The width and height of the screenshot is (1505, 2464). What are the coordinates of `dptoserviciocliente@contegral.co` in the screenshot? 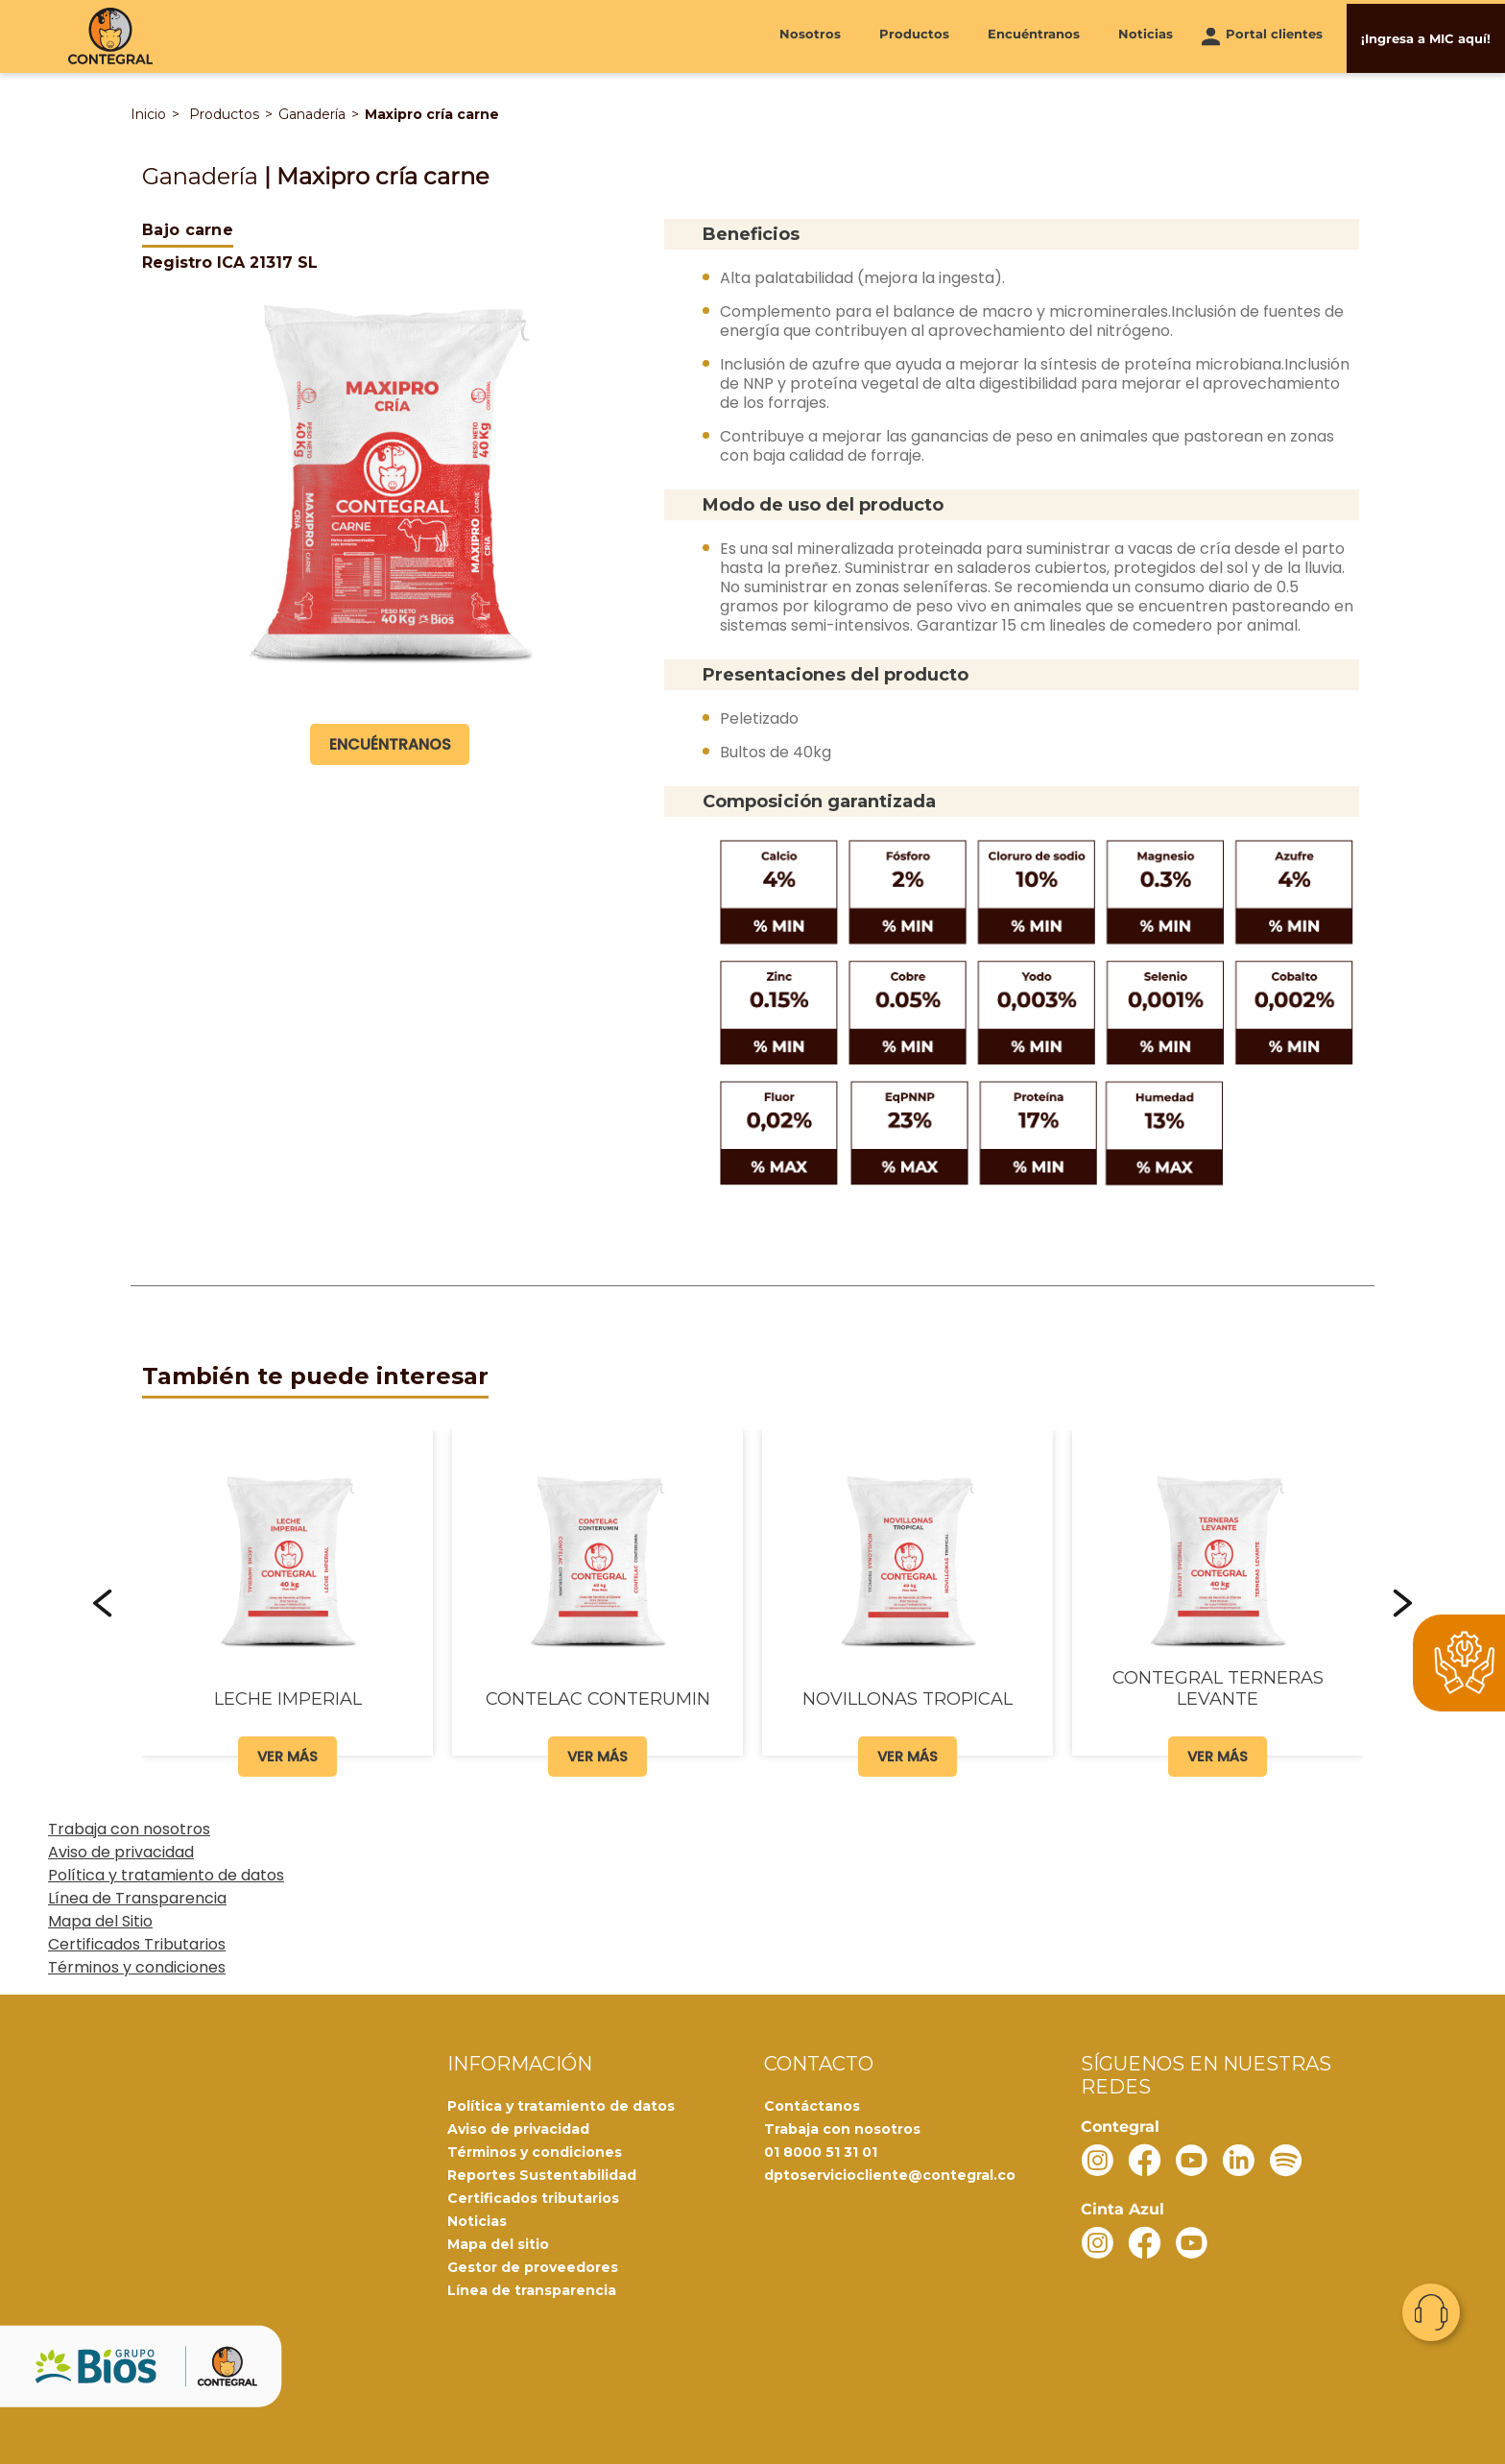 It's located at (889, 2174).